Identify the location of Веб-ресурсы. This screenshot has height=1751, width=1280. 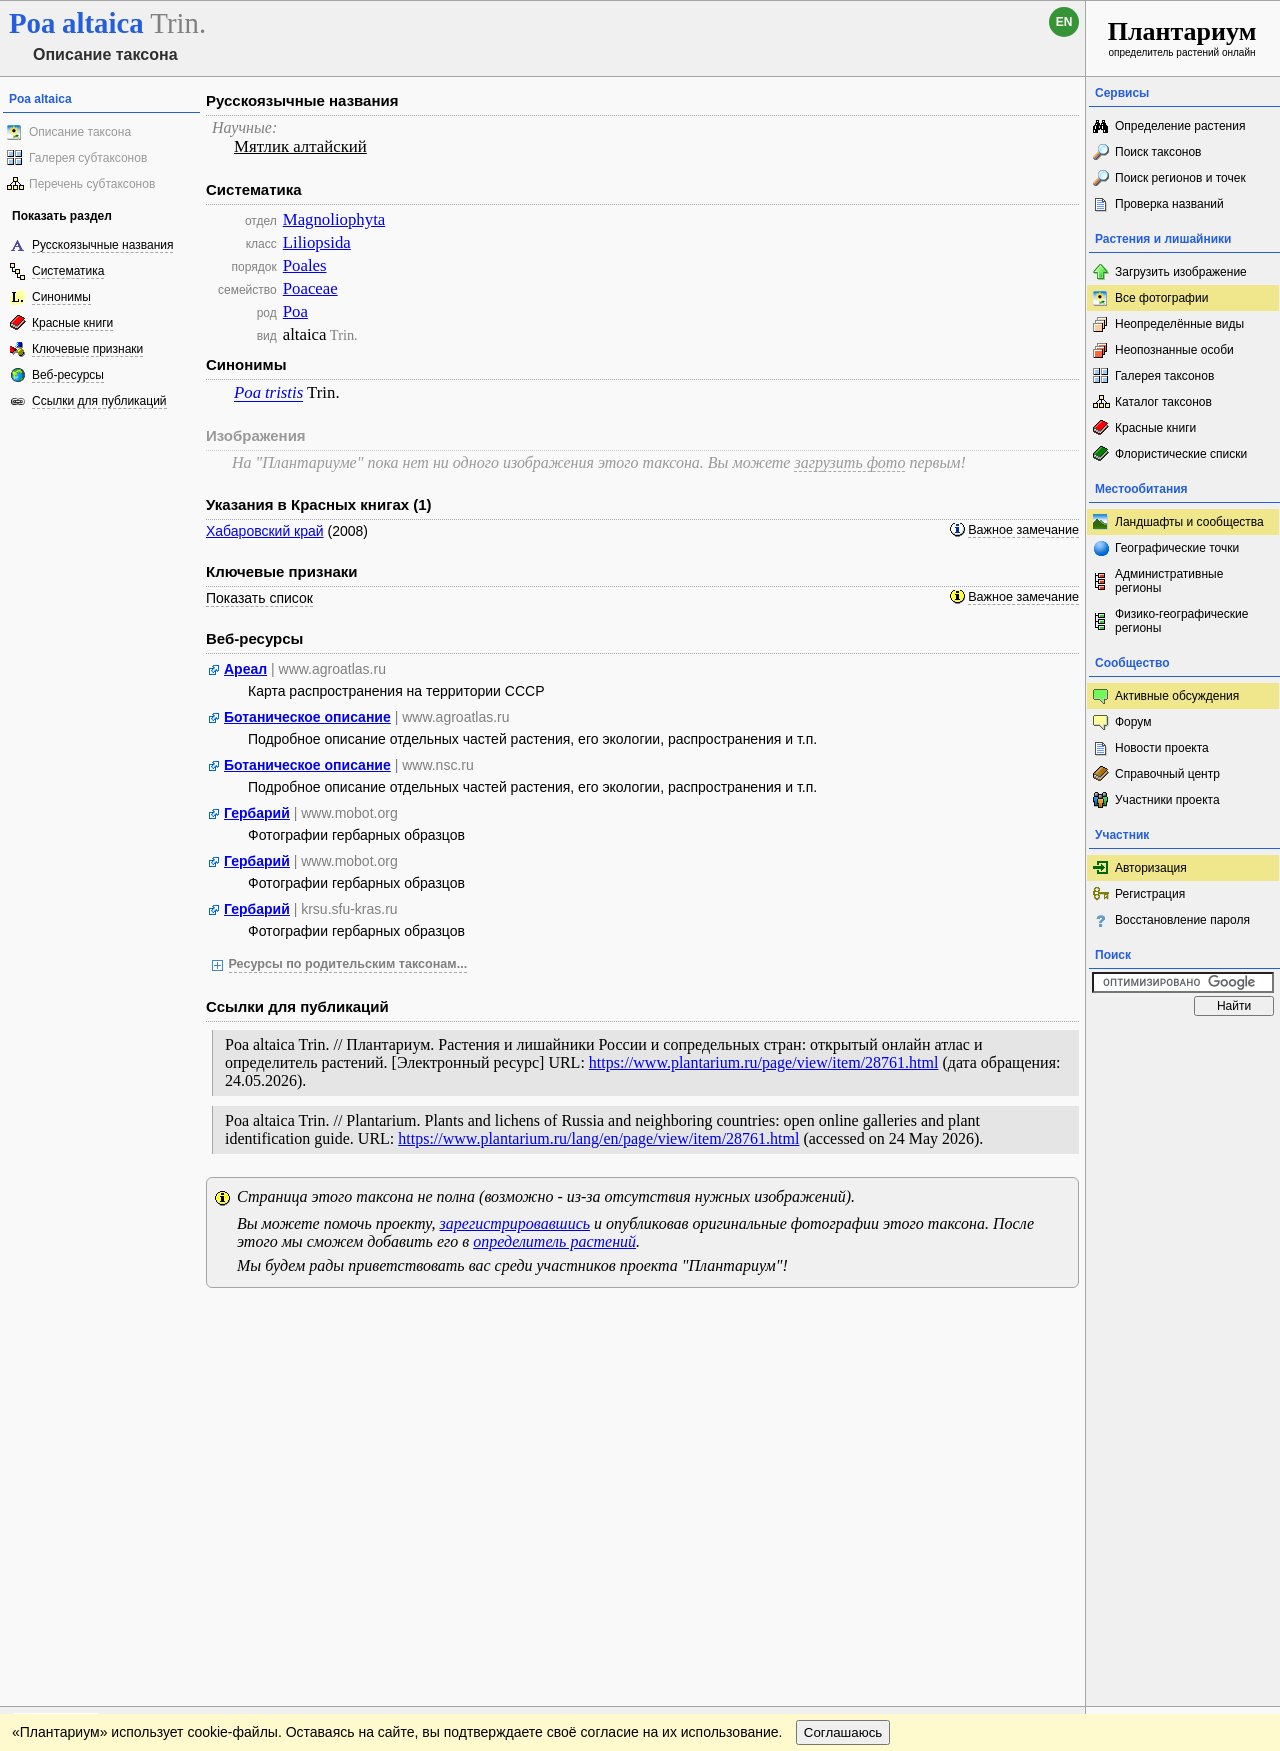
(68, 375).